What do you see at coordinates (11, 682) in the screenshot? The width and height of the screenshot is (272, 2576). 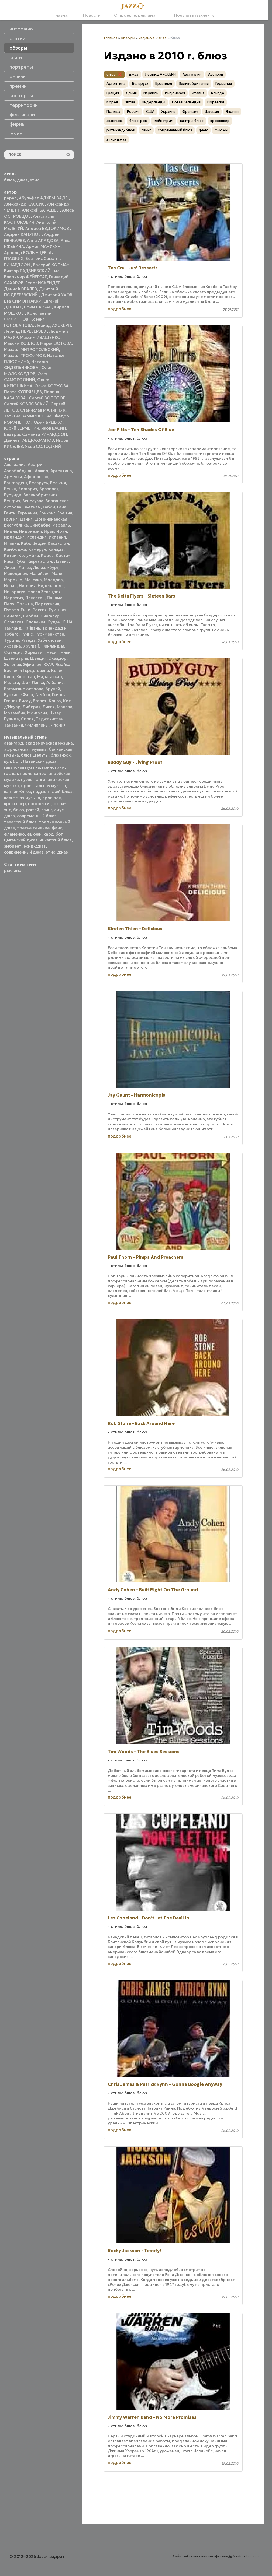 I see `Мальта` at bounding box center [11, 682].